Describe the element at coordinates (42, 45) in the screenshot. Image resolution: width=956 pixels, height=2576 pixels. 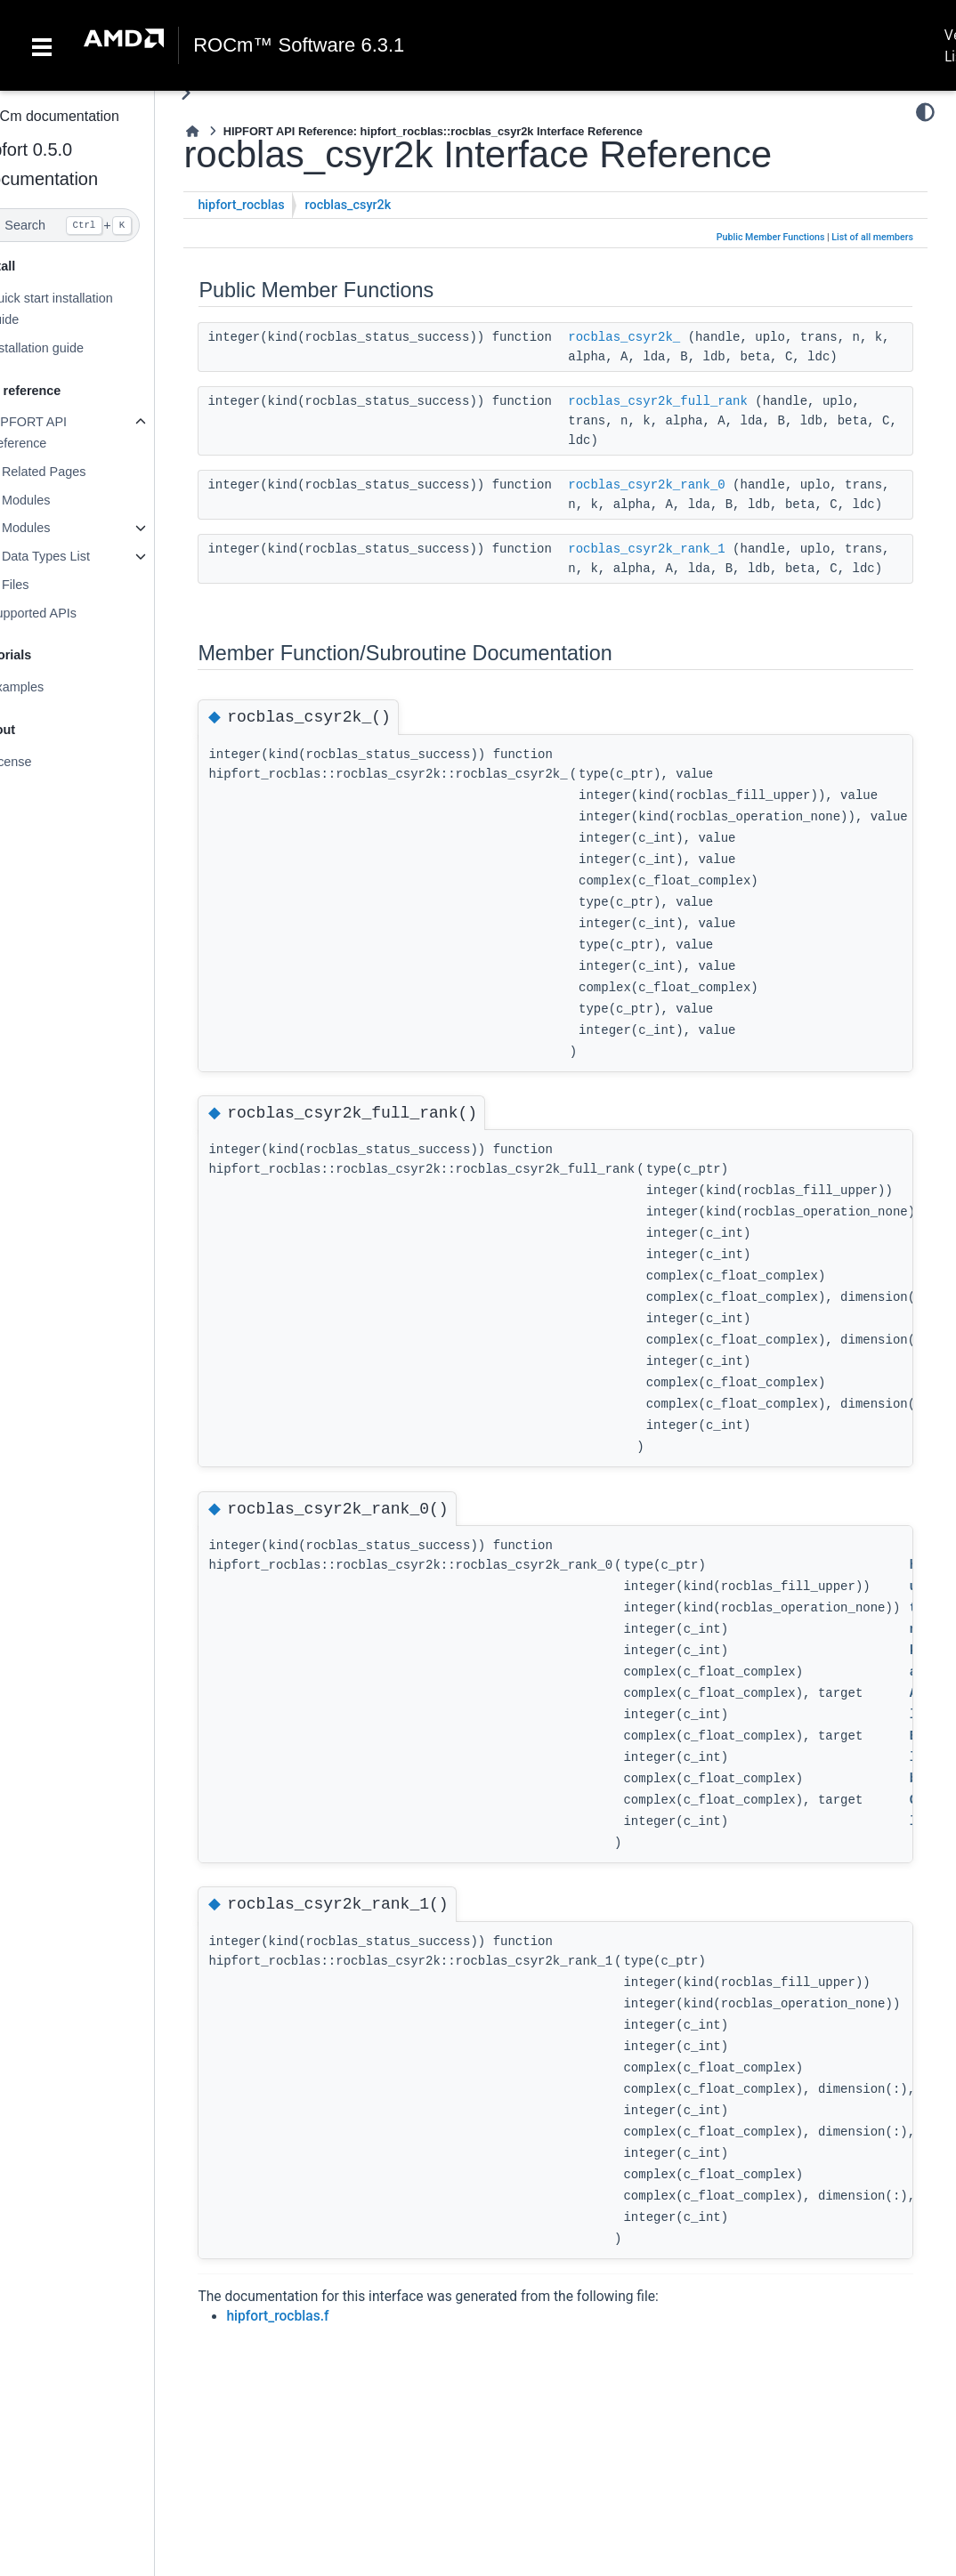
I see `[Toggle navigation]` at that location.